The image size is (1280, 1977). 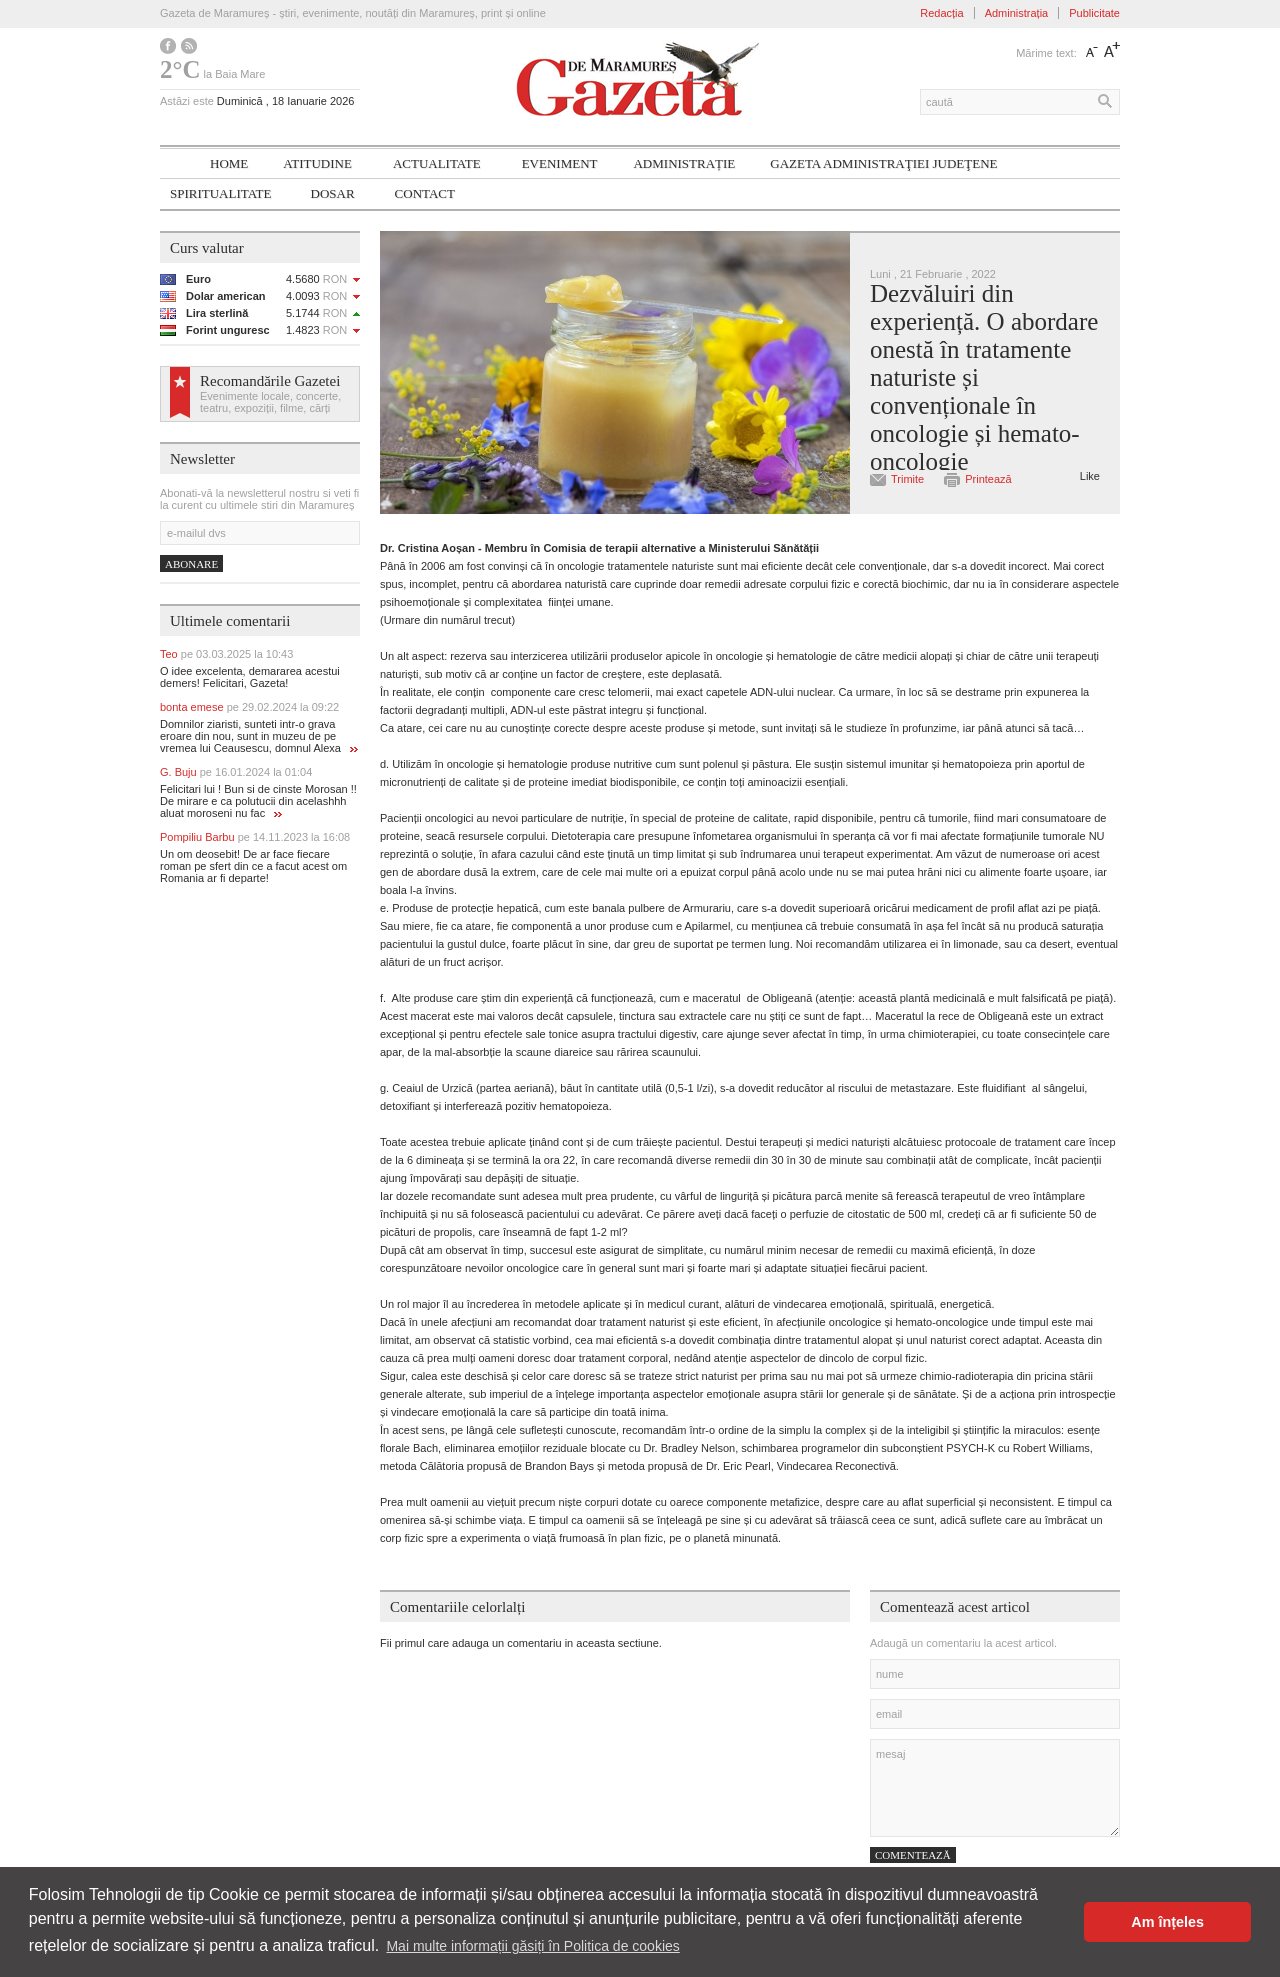 What do you see at coordinates (253, 866) in the screenshot?
I see `Un om deosebit! De ar face fiecare roman pe sfert din ce a facut acest om Romania ar fi departe!` at bounding box center [253, 866].